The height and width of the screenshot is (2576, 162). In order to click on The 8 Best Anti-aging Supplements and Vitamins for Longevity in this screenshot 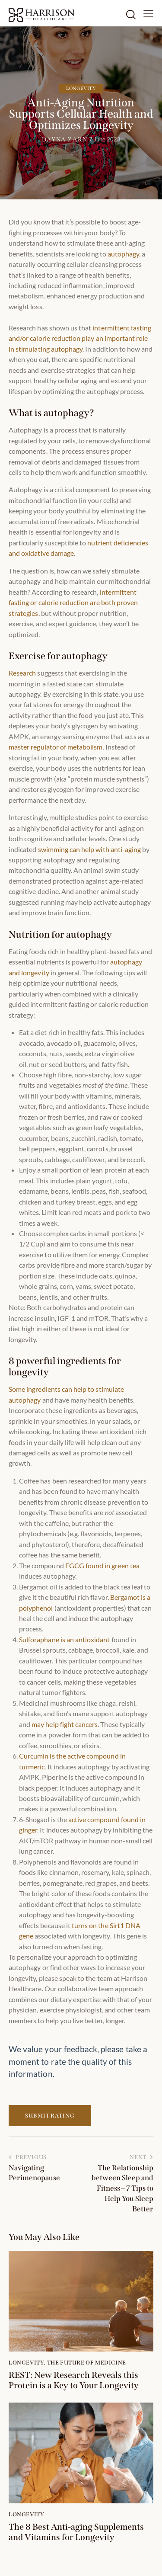, I will do `click(76, 2532)`.